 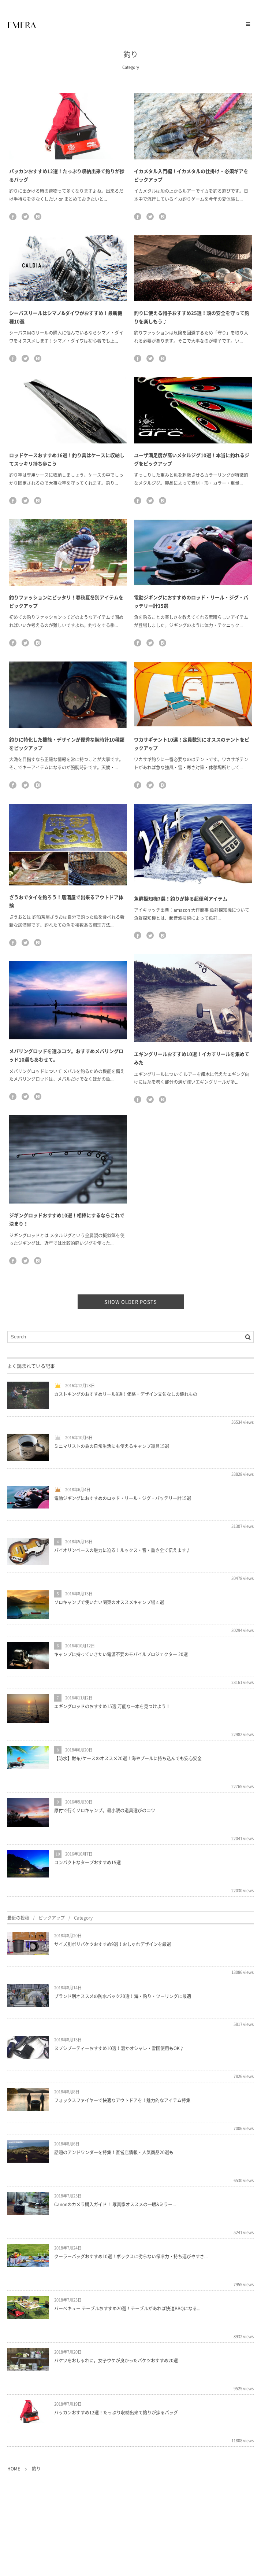 I want to click on 魚群探知機7選！釣りが捗る超便利アイテム, so click(x=180, y=898).